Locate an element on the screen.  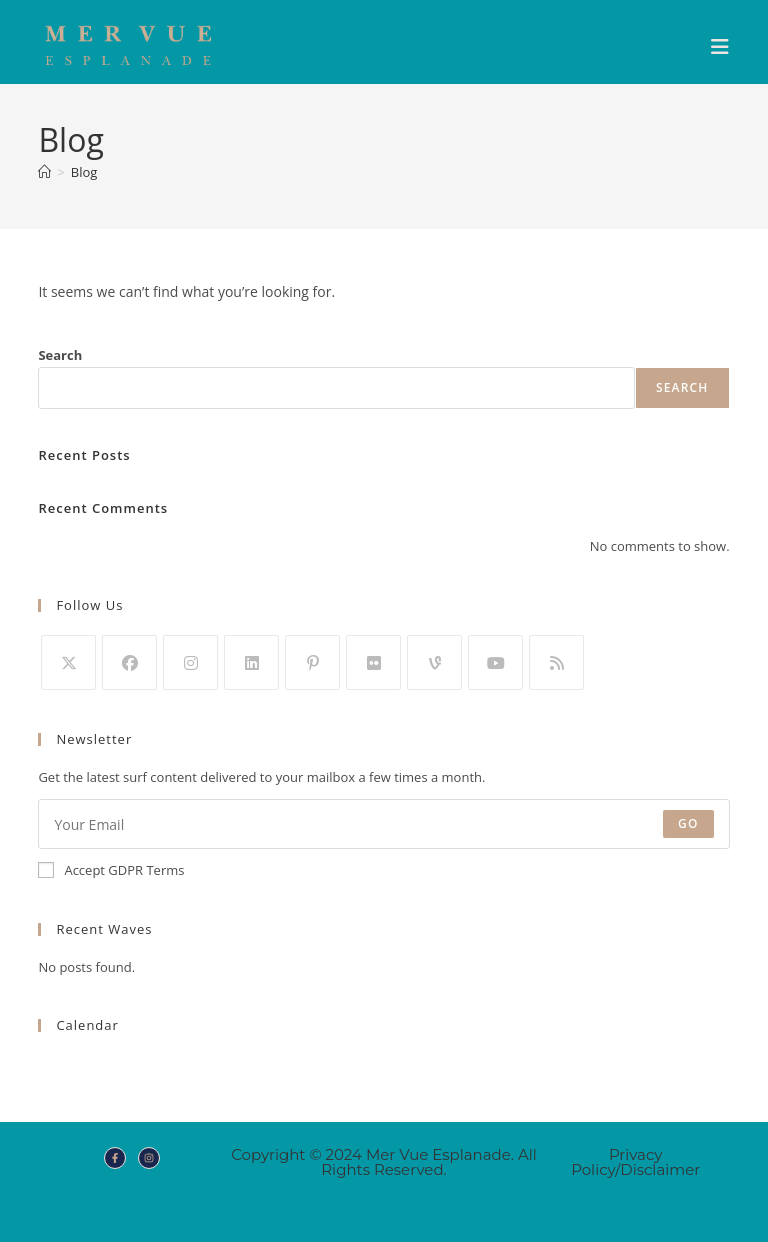
Blog is located at coordinates (84, 172).